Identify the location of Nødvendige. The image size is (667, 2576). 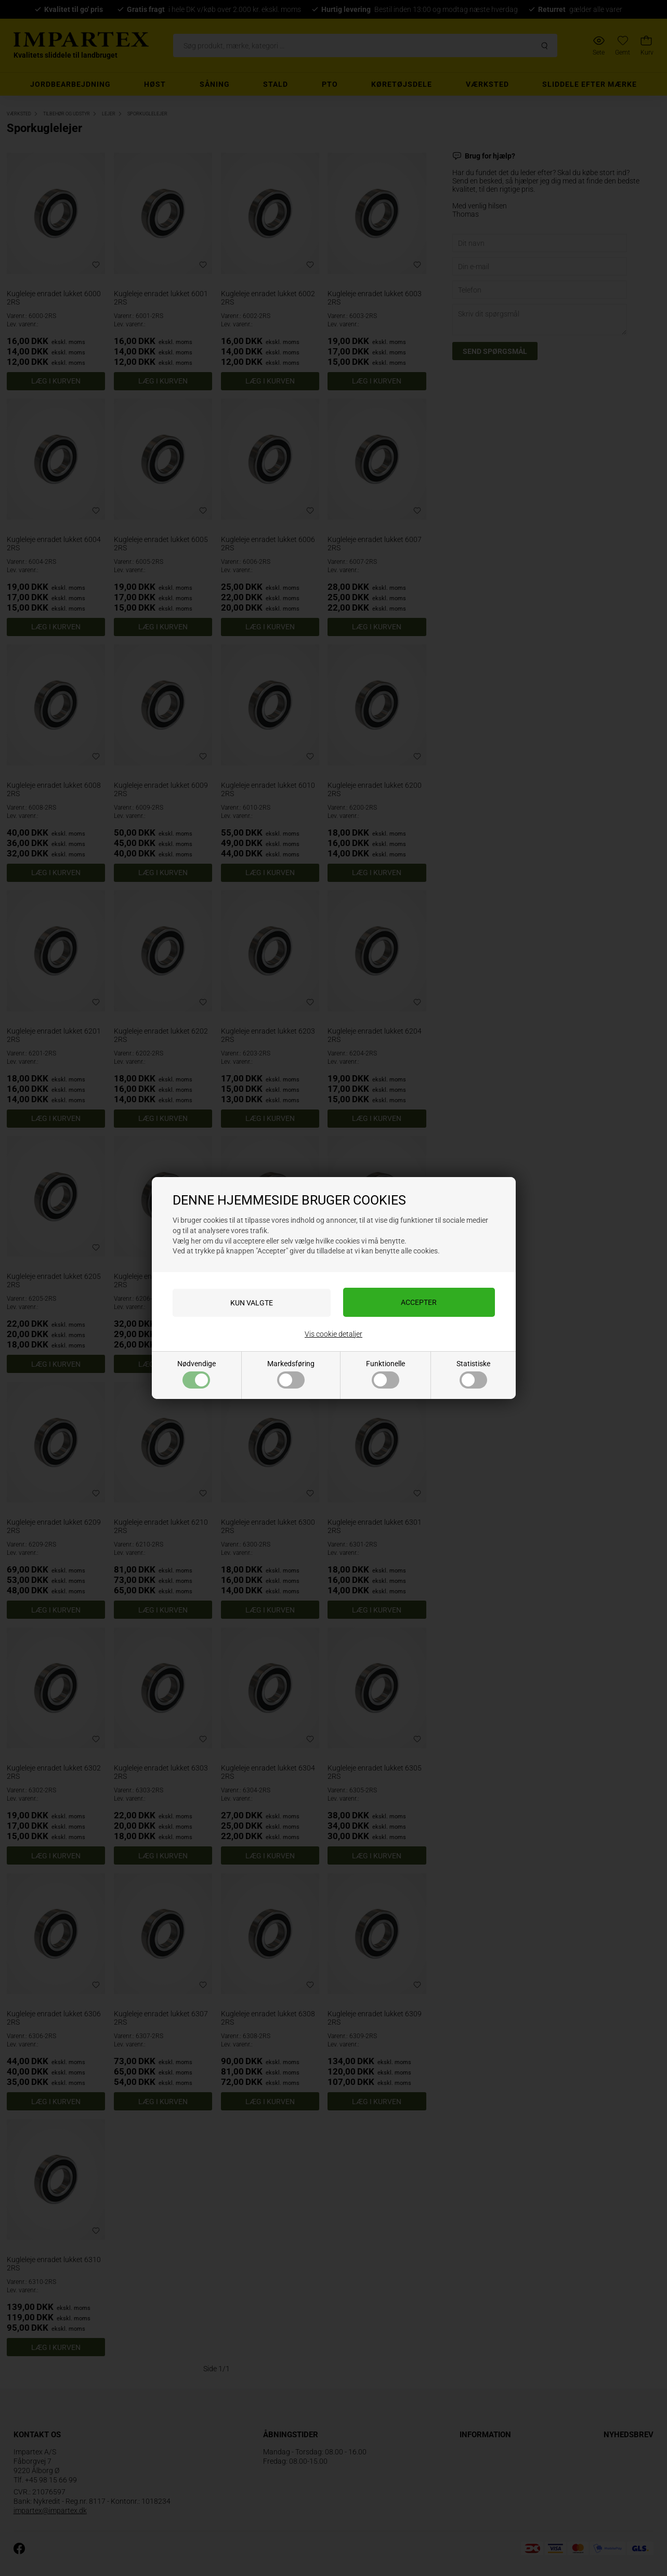
(196, 1374).